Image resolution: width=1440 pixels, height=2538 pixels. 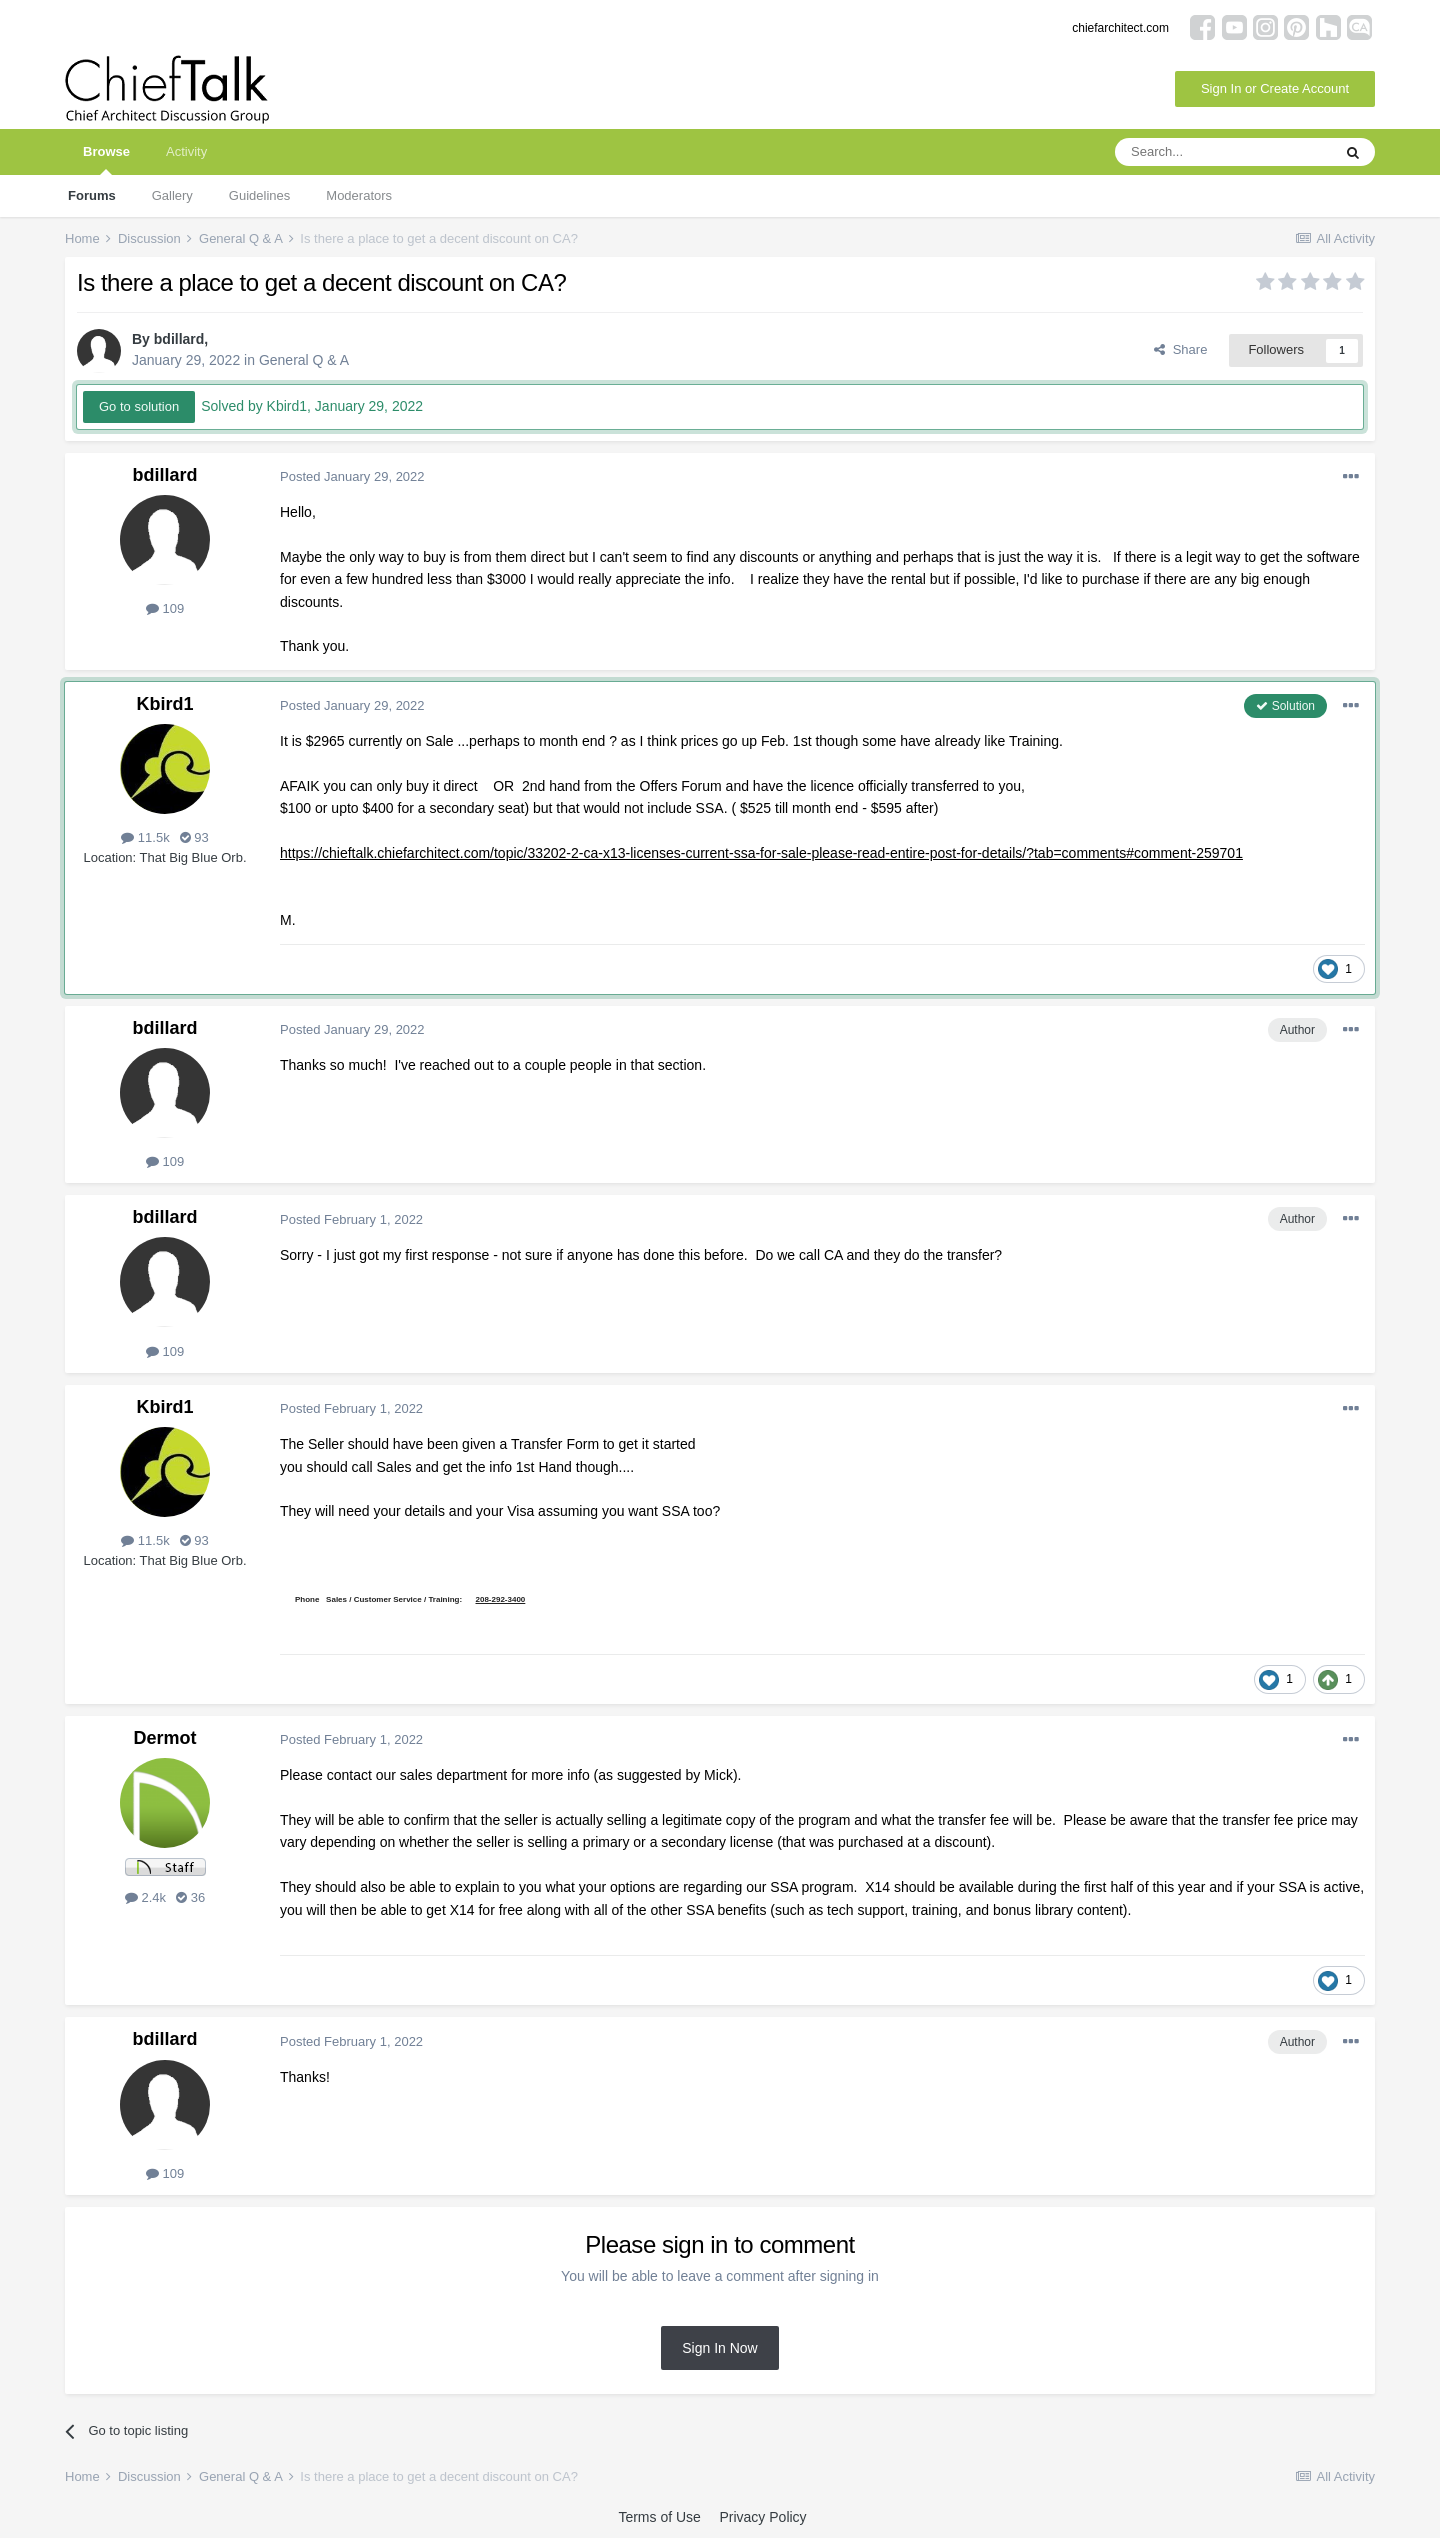 What do you see at coordinates (719, 2348) in the screenshot?
I see `Sign In Now` at bounding box center [719, 2348].